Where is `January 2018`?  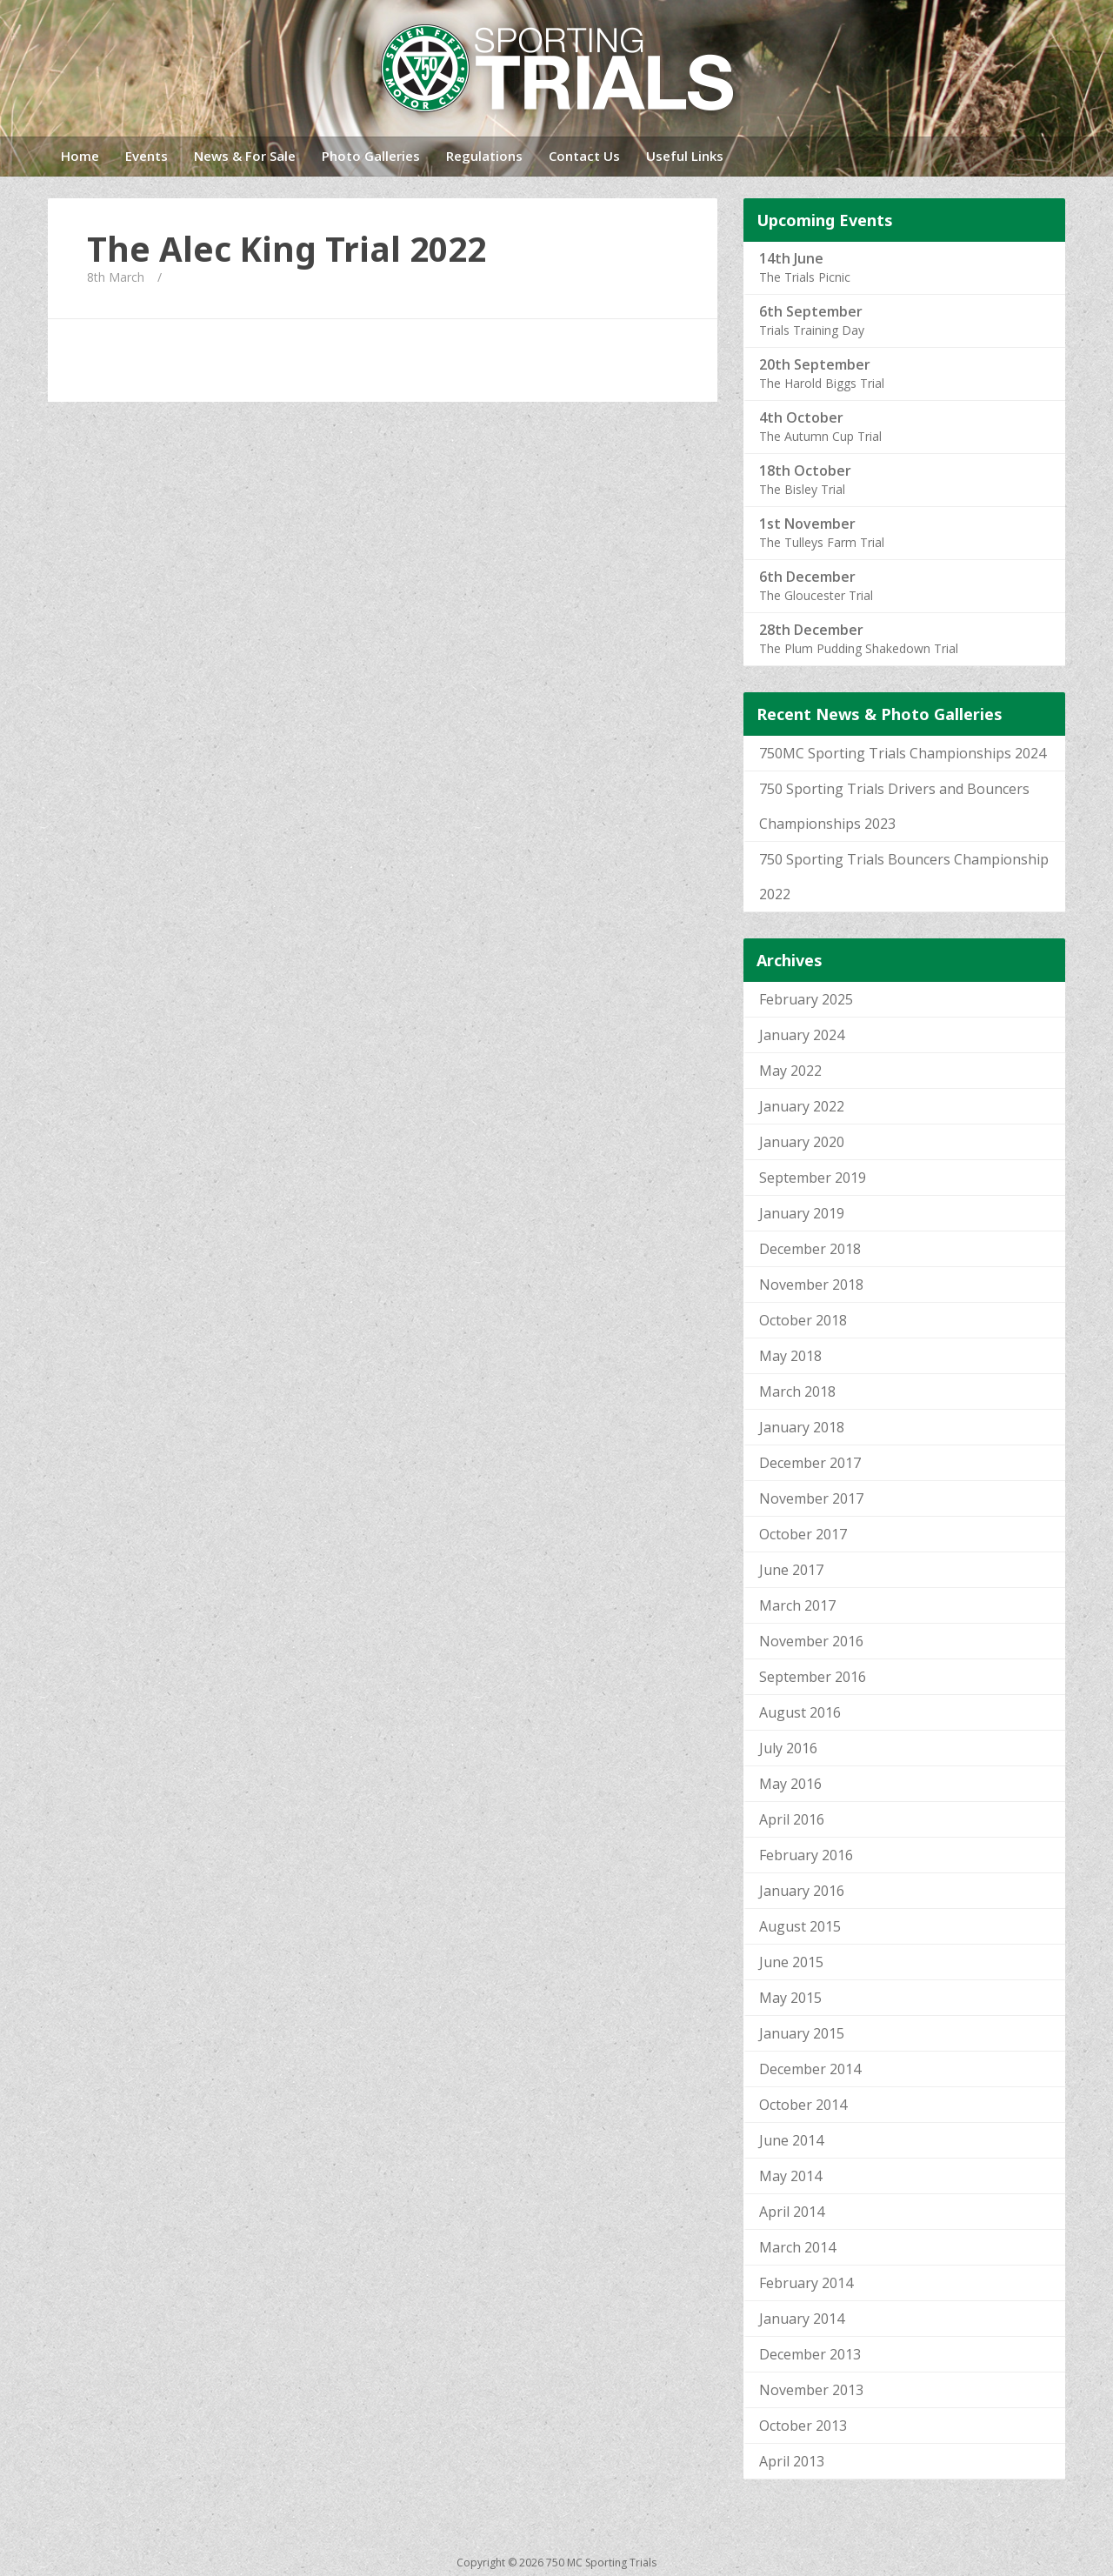
January 2018 is located at coordinates (801, 1427).